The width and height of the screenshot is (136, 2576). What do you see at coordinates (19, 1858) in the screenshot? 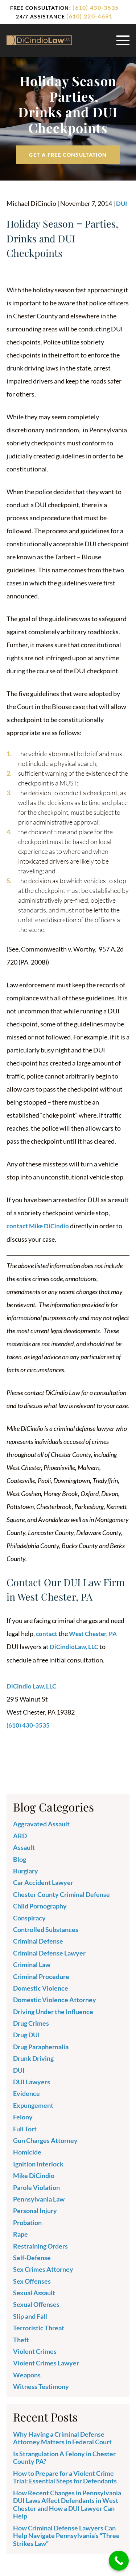
I see `Blog` at bounding box center [19, 1858].